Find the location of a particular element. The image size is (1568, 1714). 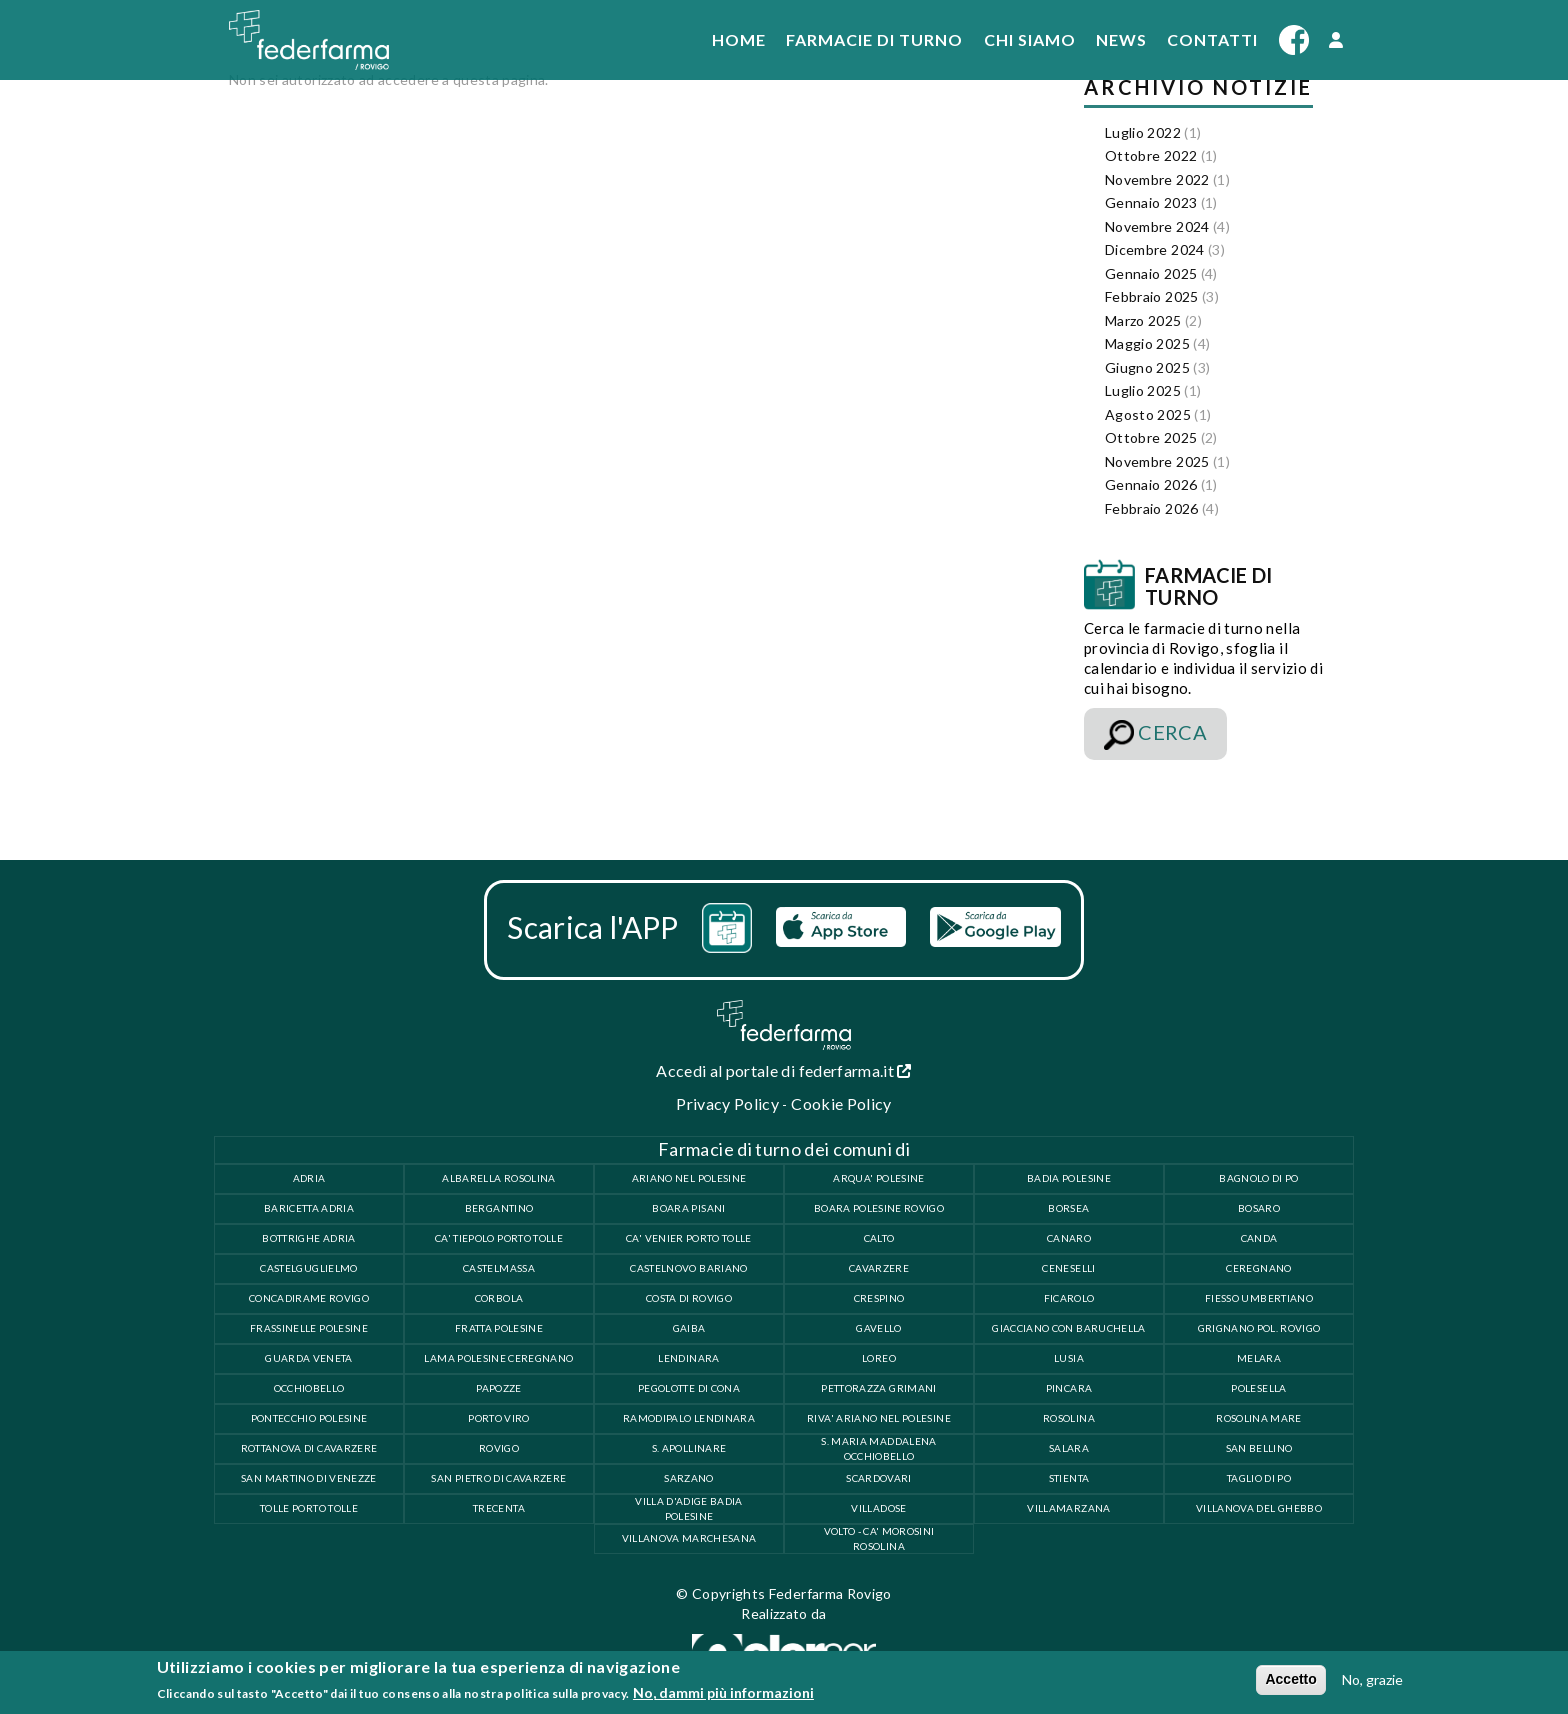

CERCA is located at coordinates (1155, 735).